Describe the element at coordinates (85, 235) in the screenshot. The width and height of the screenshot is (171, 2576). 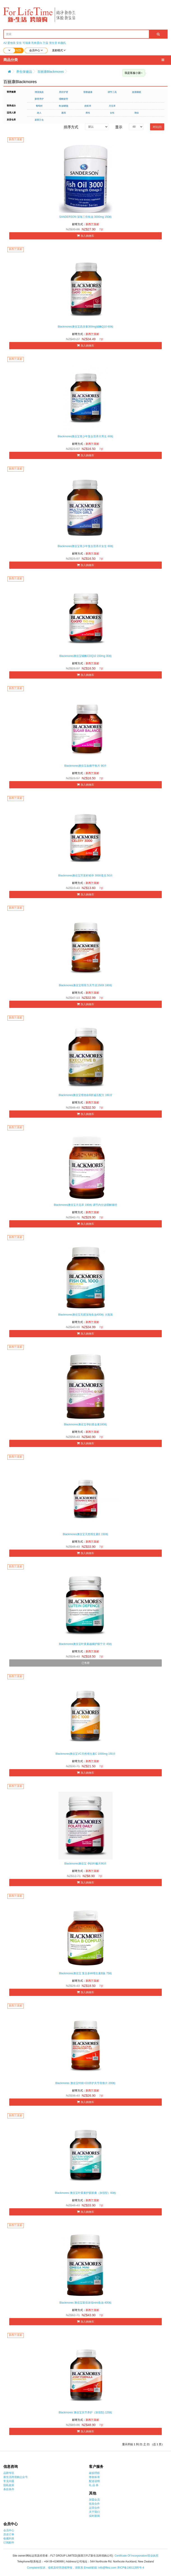
I see `加入购物车` at that location.